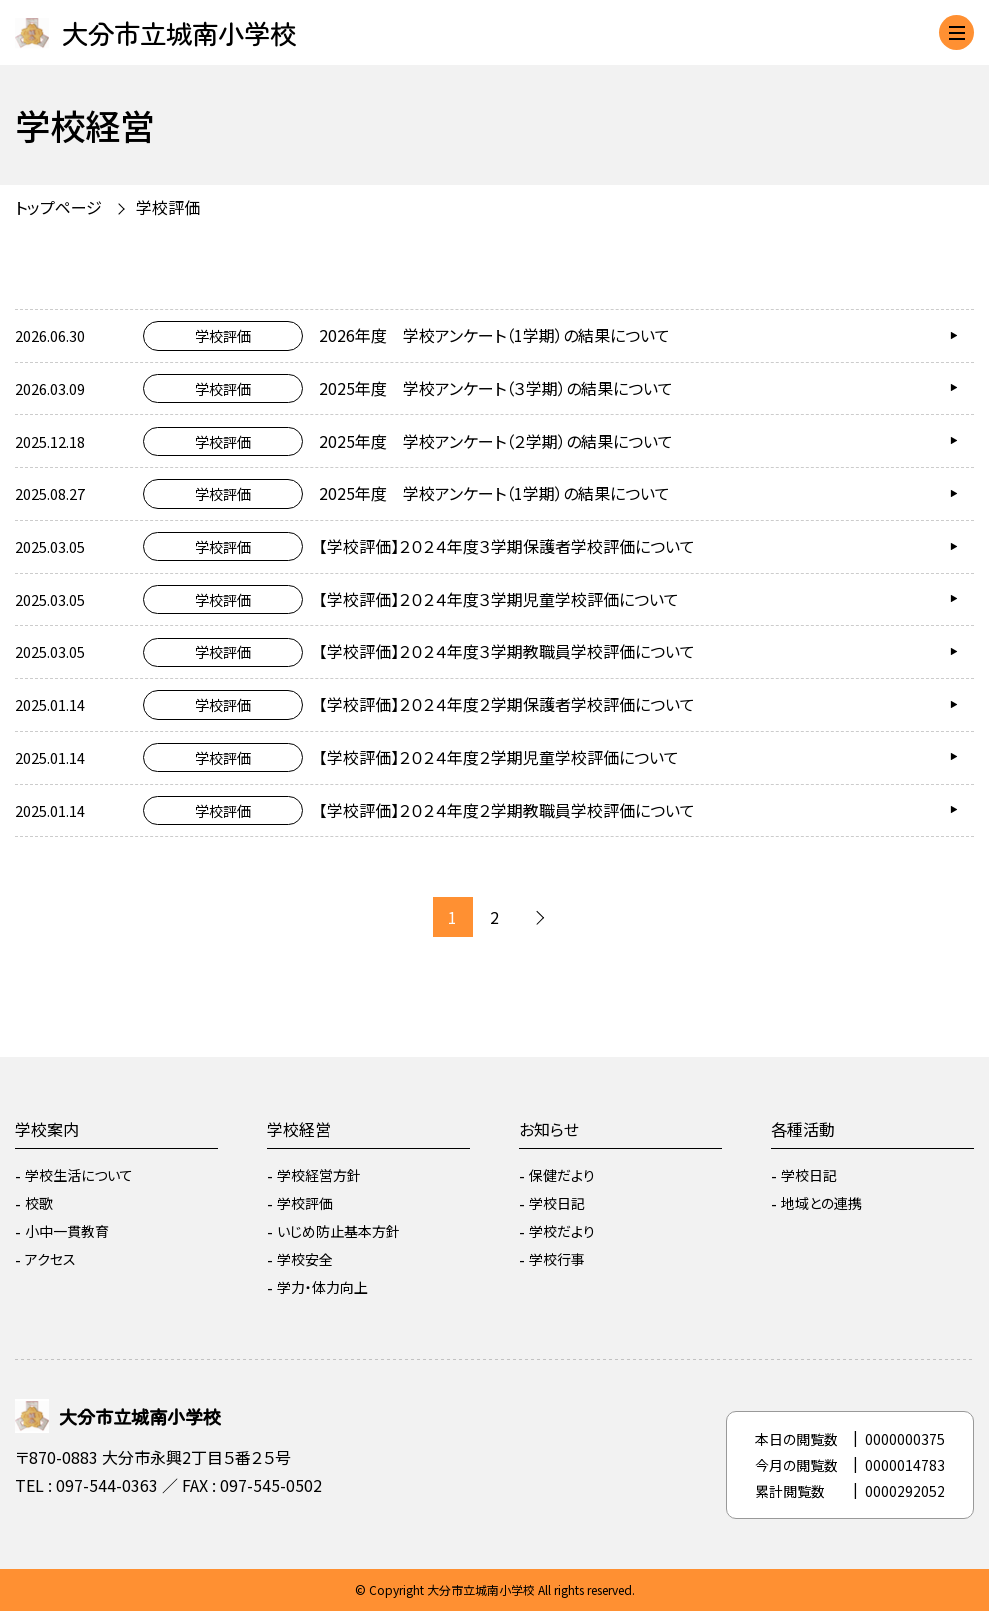 The width and height of the screenshot is (989, 1611). What do you see at coordinates (821, 1203) in the screenshot?
I see `地域との連携` at bounding box center [821, 1203].